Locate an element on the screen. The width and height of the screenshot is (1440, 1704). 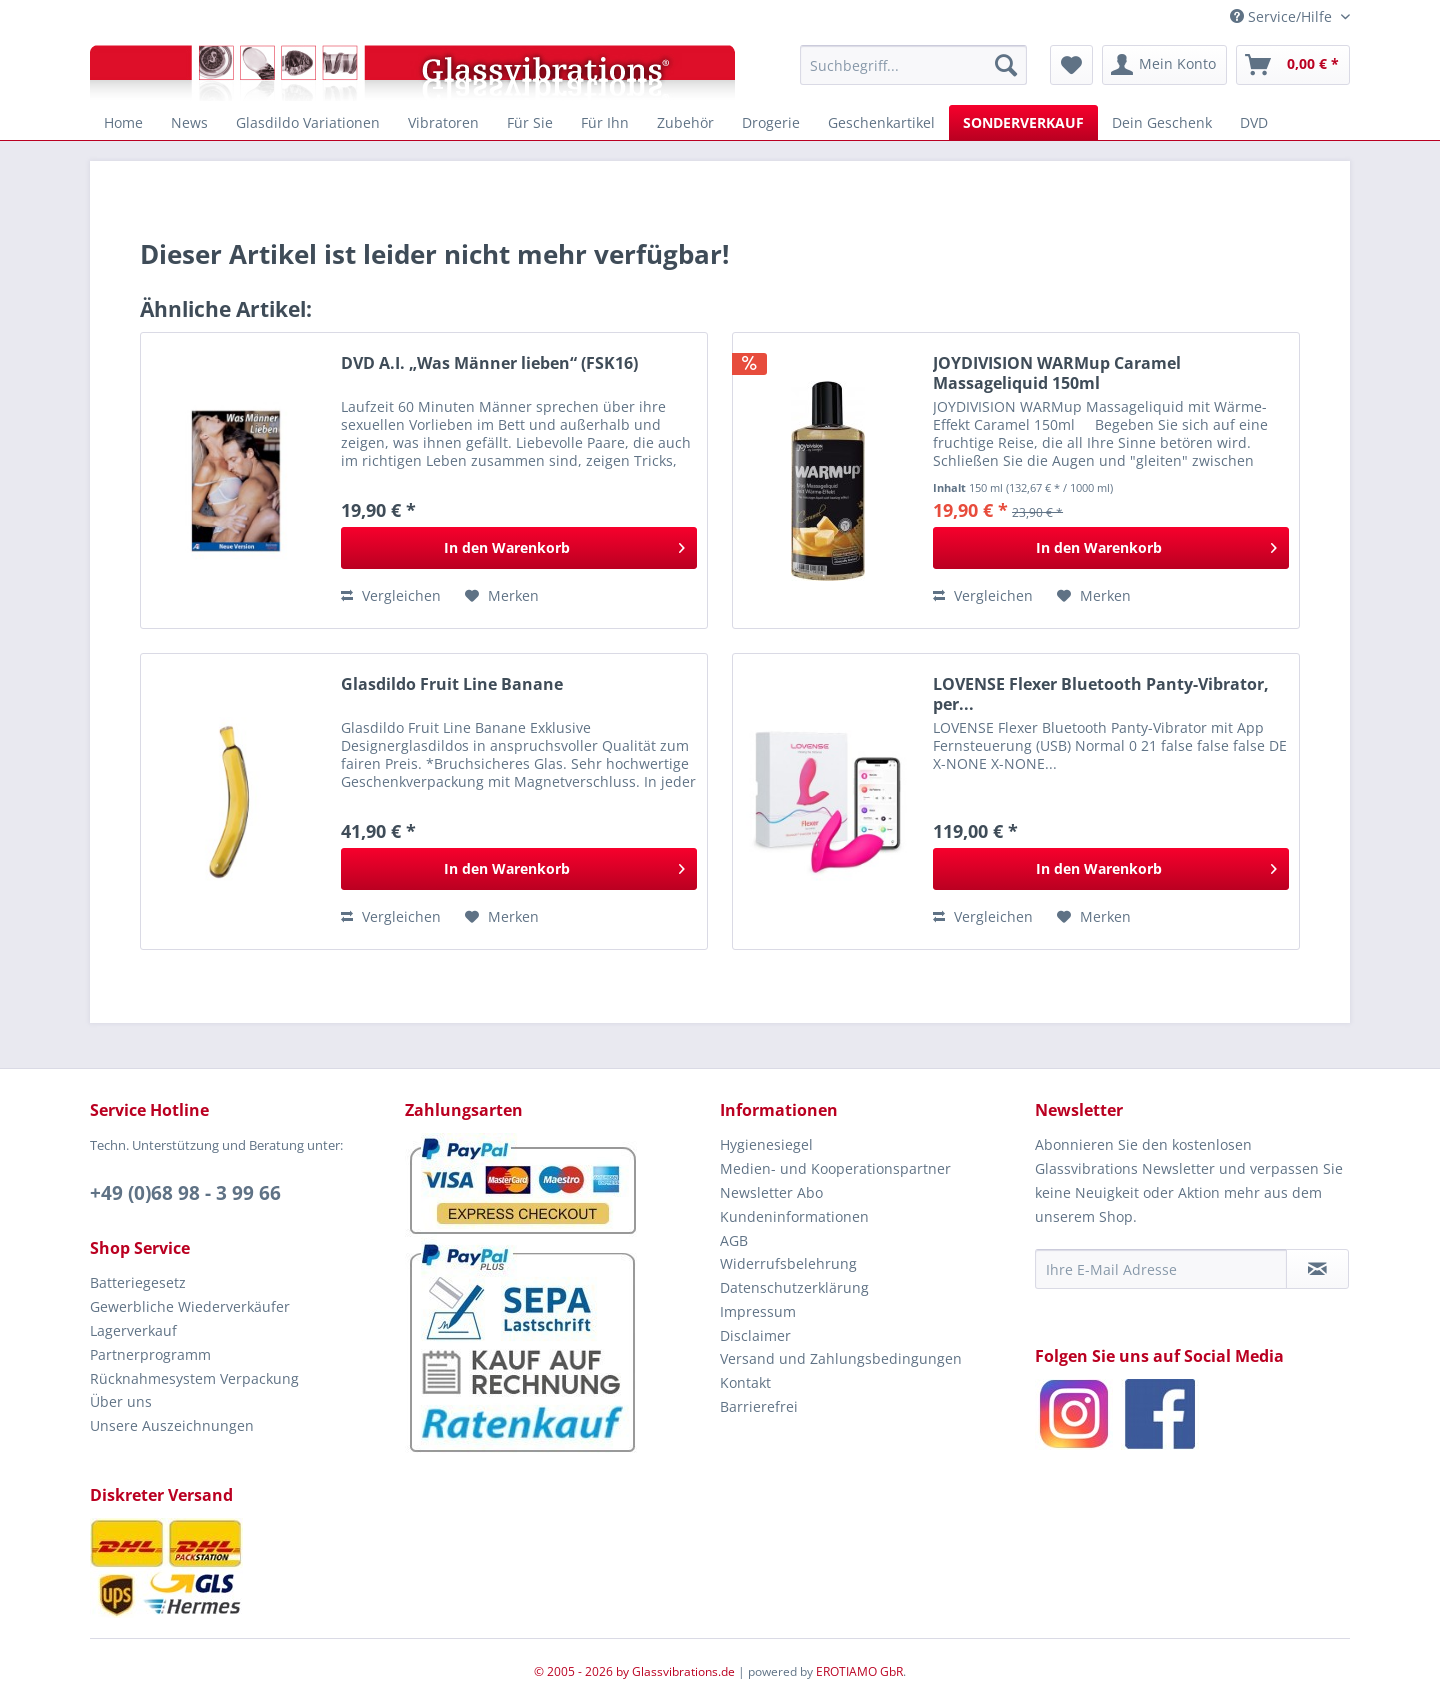
© 2005 - 2026 by is located at coordinates (583, 1671).